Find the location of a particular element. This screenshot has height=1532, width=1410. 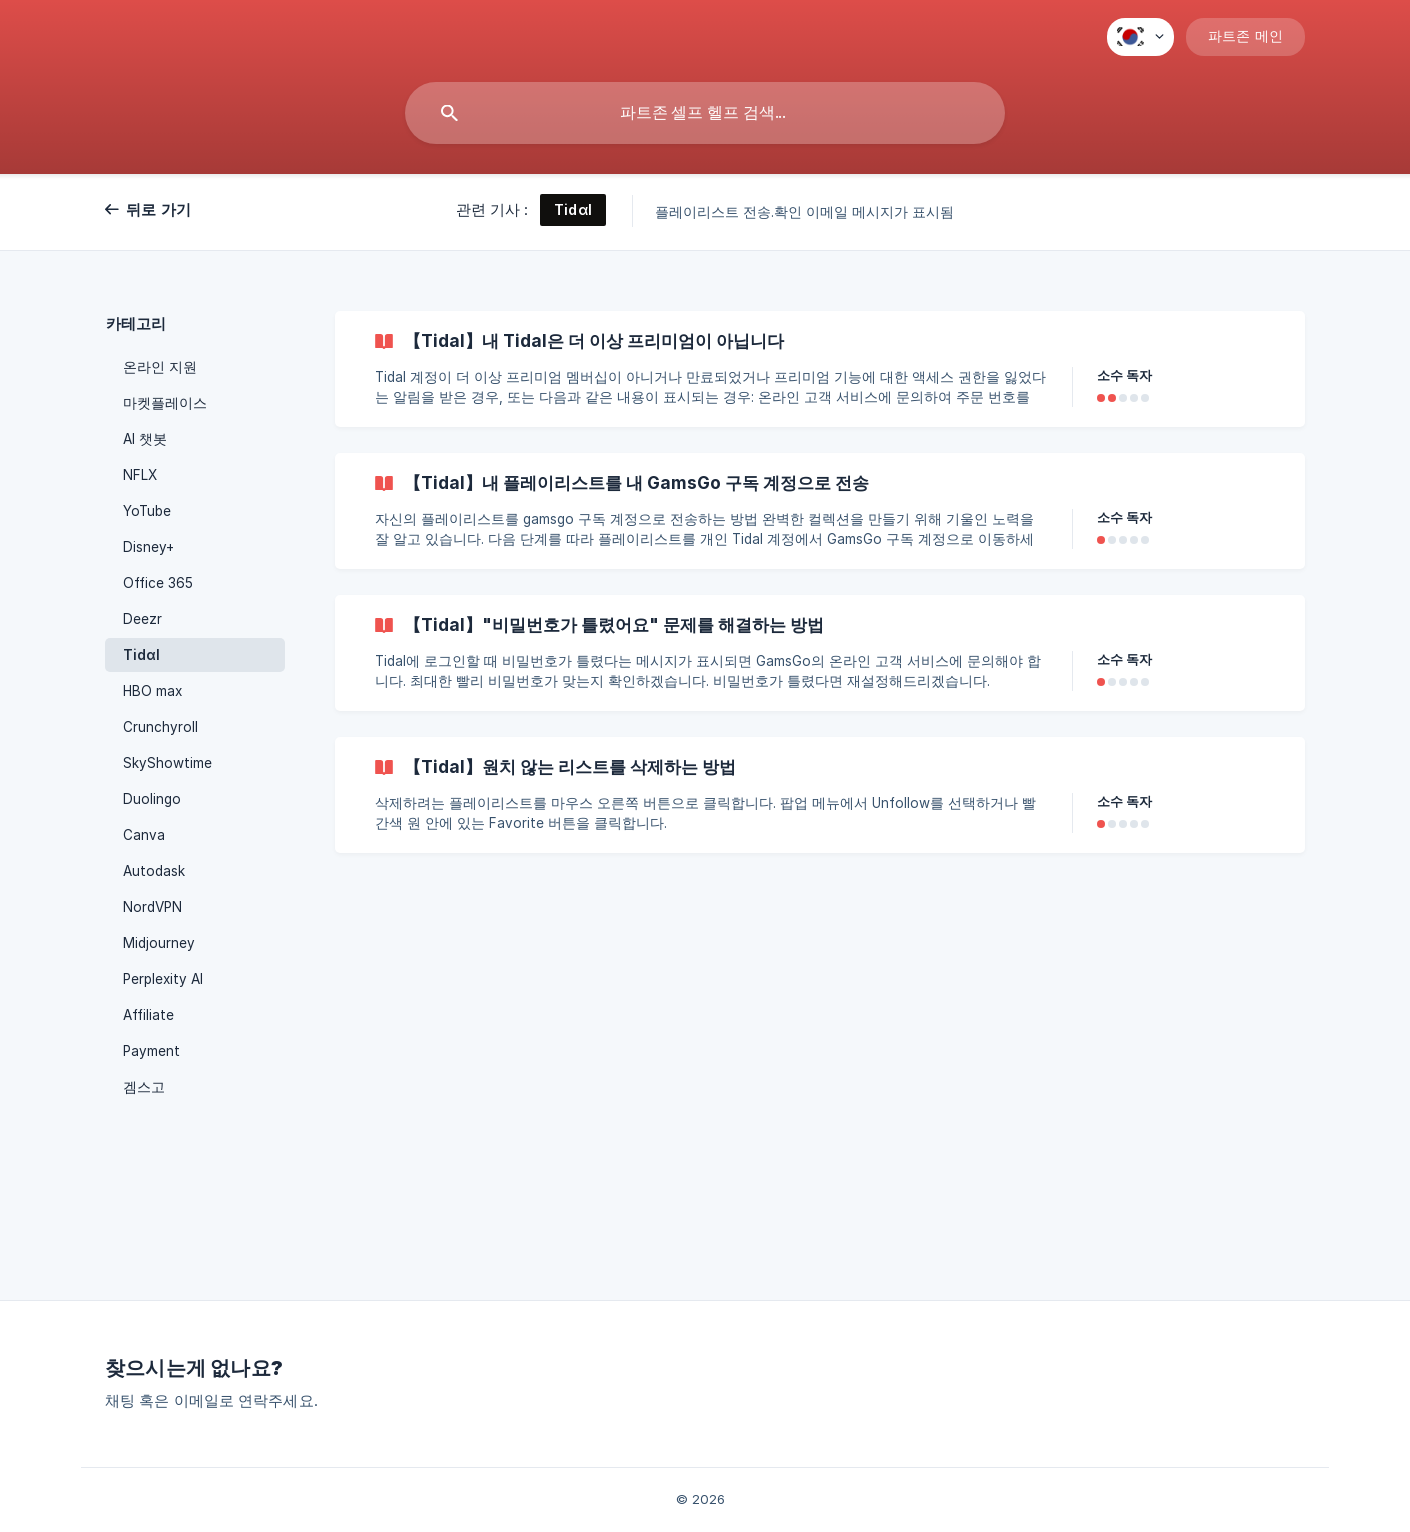

YoTube [link] is located at coordinates (147, 511).